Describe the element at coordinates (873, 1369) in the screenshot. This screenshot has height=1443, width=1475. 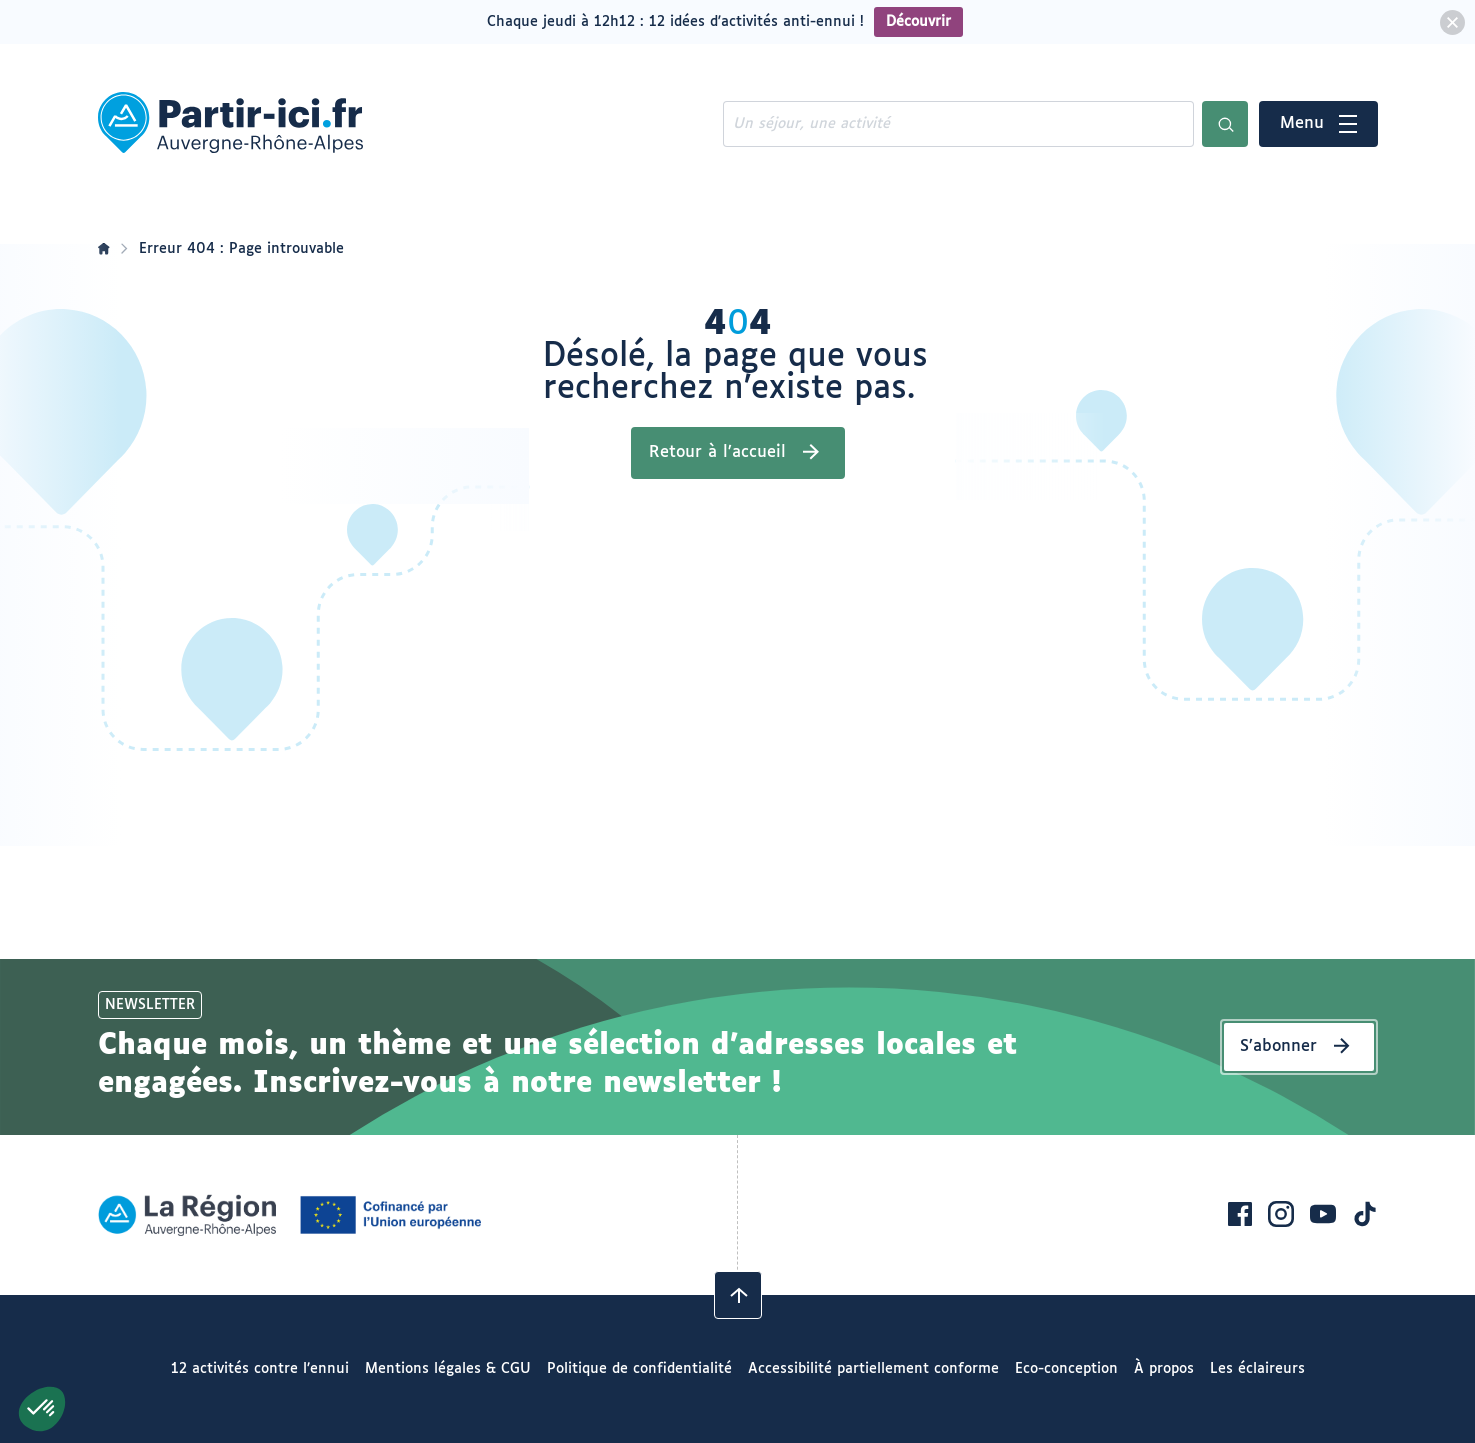
I see `Accessibilité partiellement conforme` at that location.